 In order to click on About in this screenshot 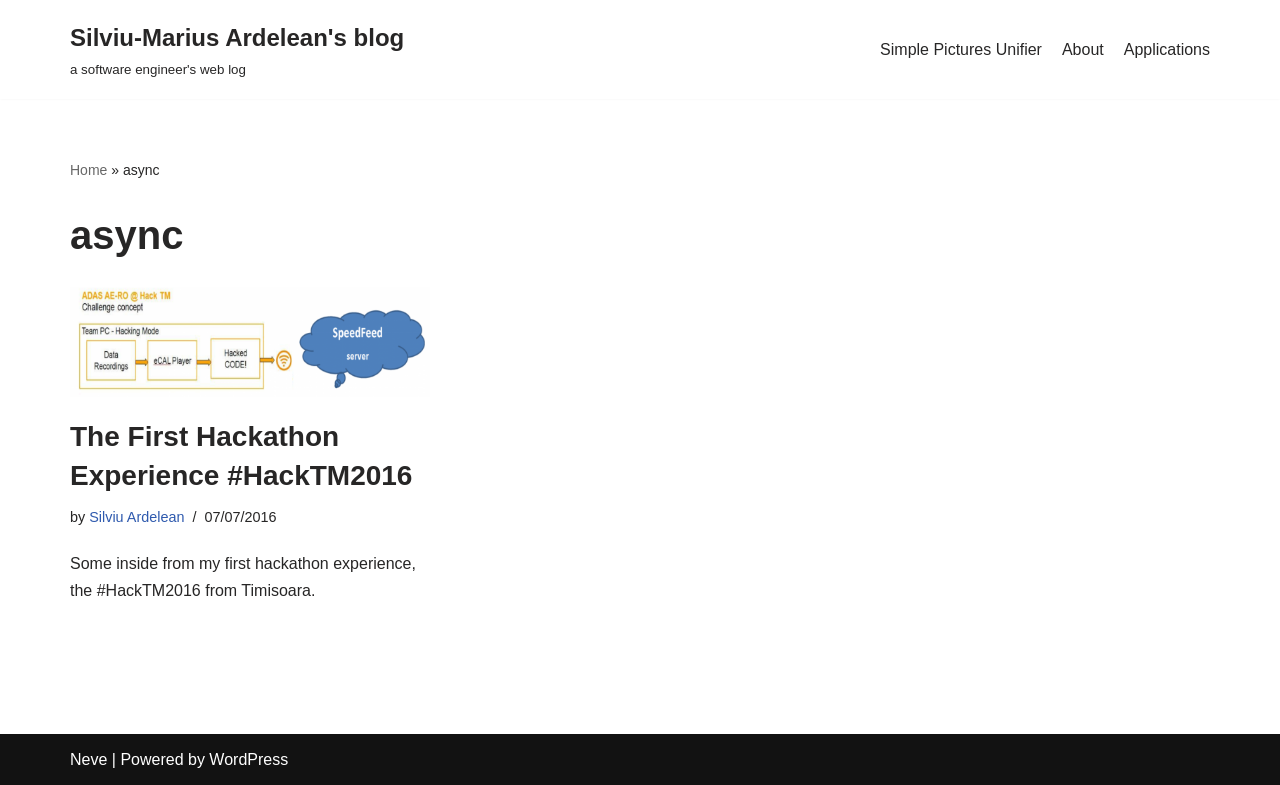, I will do `click(1083, 49)`.